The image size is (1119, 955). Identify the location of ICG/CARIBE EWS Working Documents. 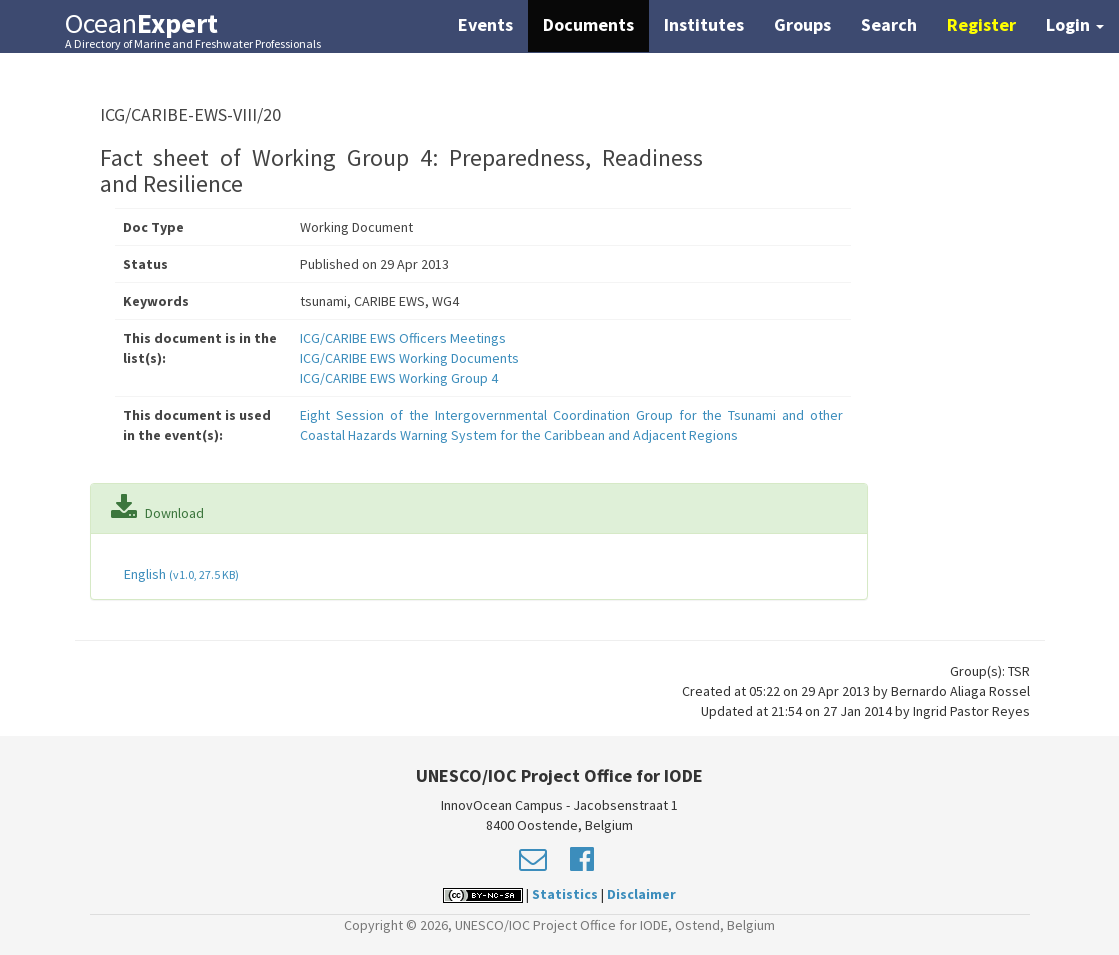
(409, 358).